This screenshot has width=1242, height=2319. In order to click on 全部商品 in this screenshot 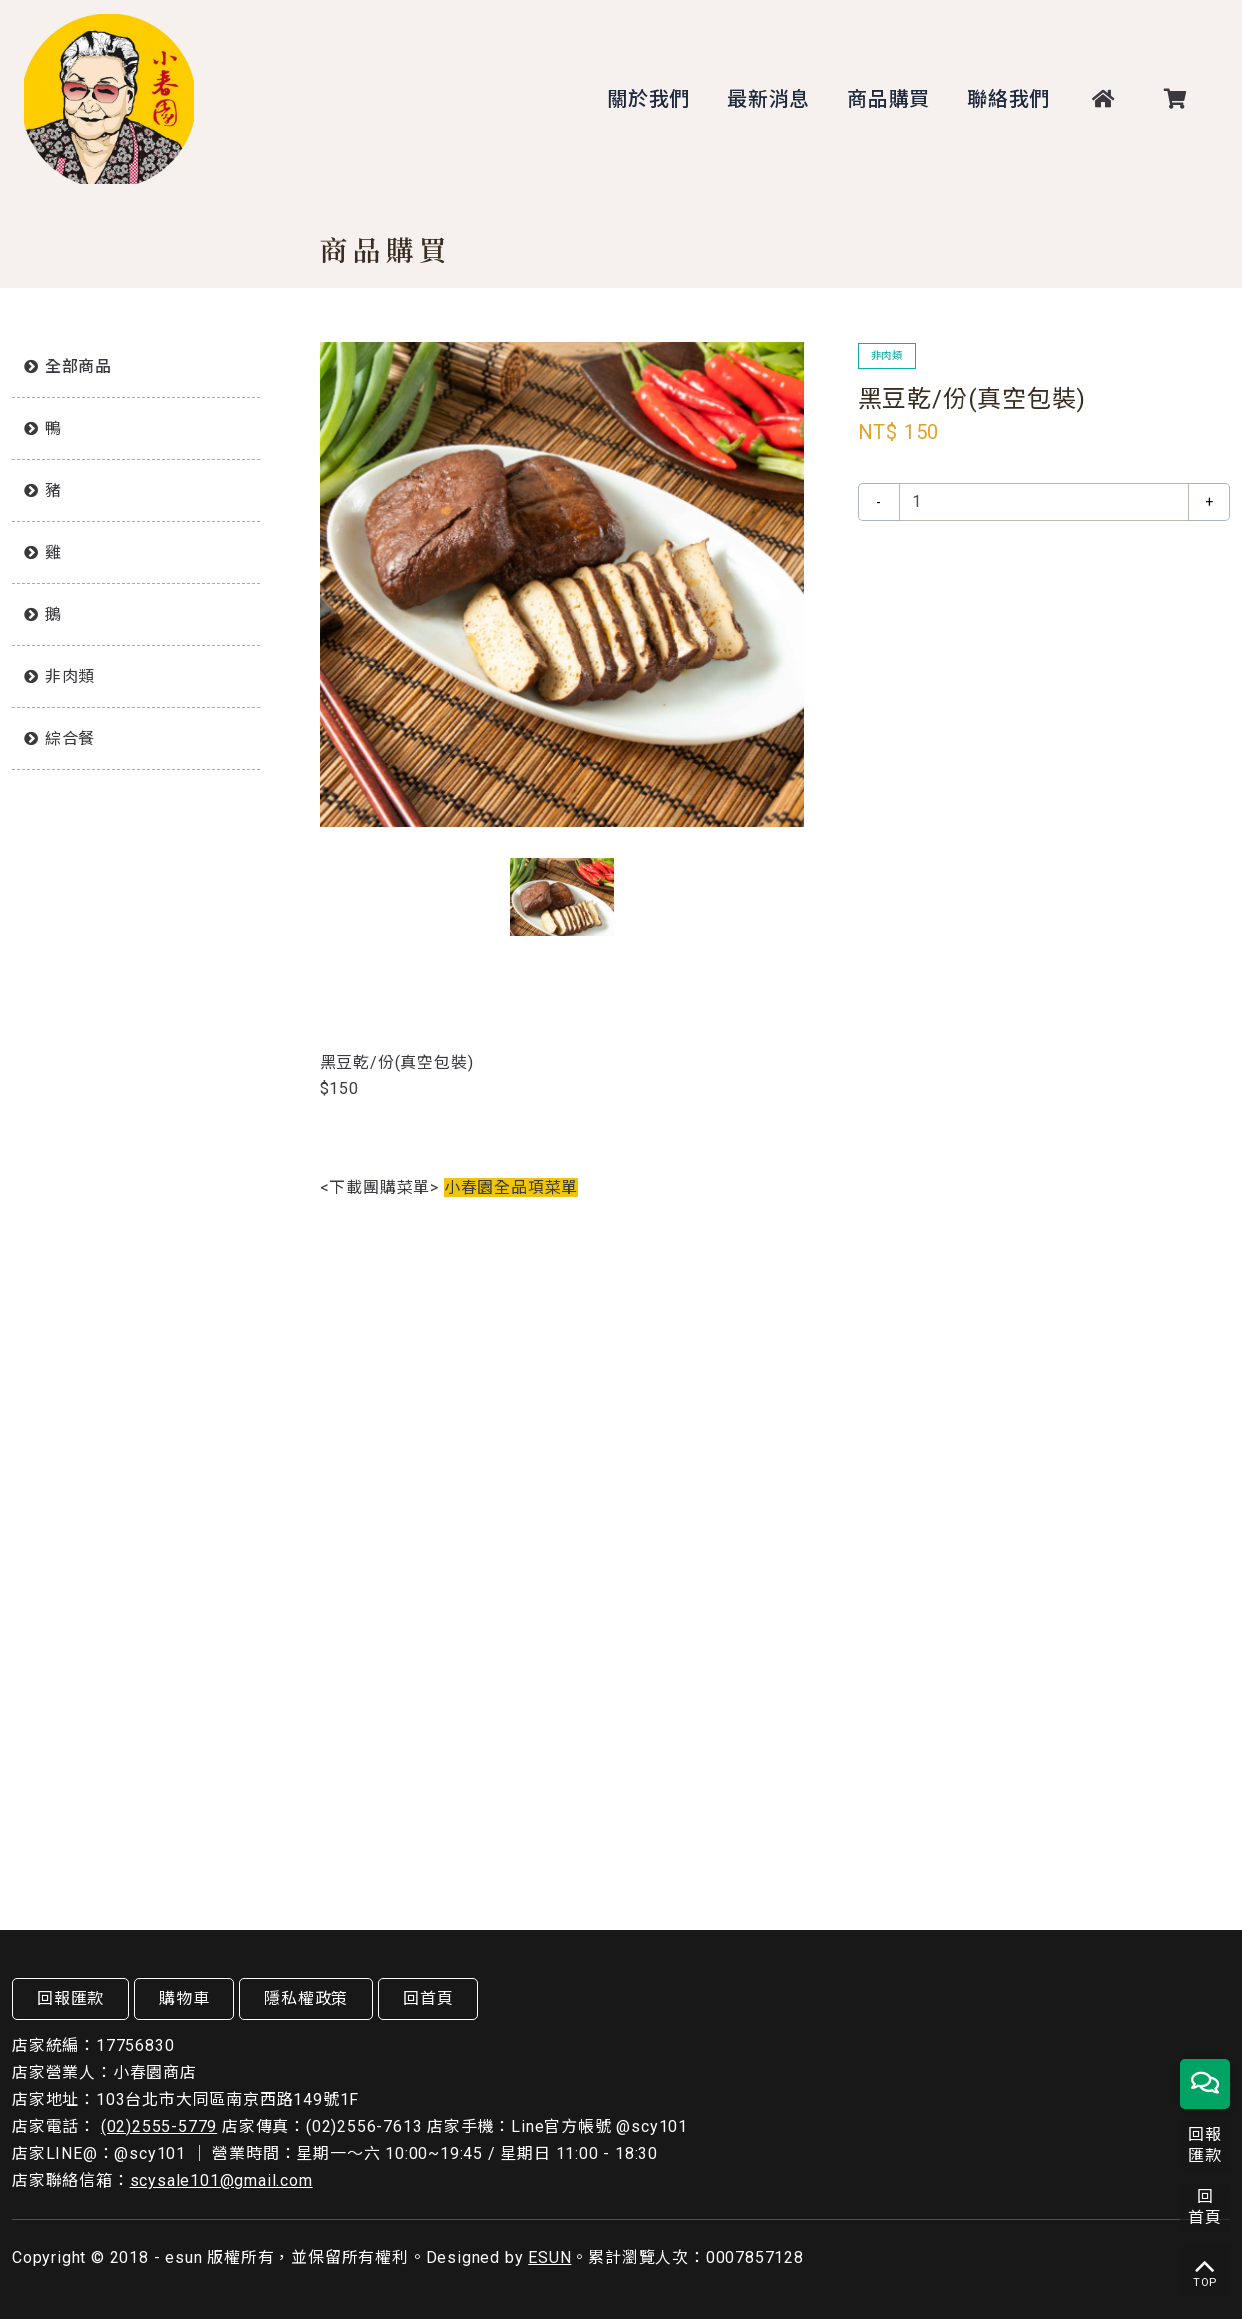, I will do `click(78, 366)`.